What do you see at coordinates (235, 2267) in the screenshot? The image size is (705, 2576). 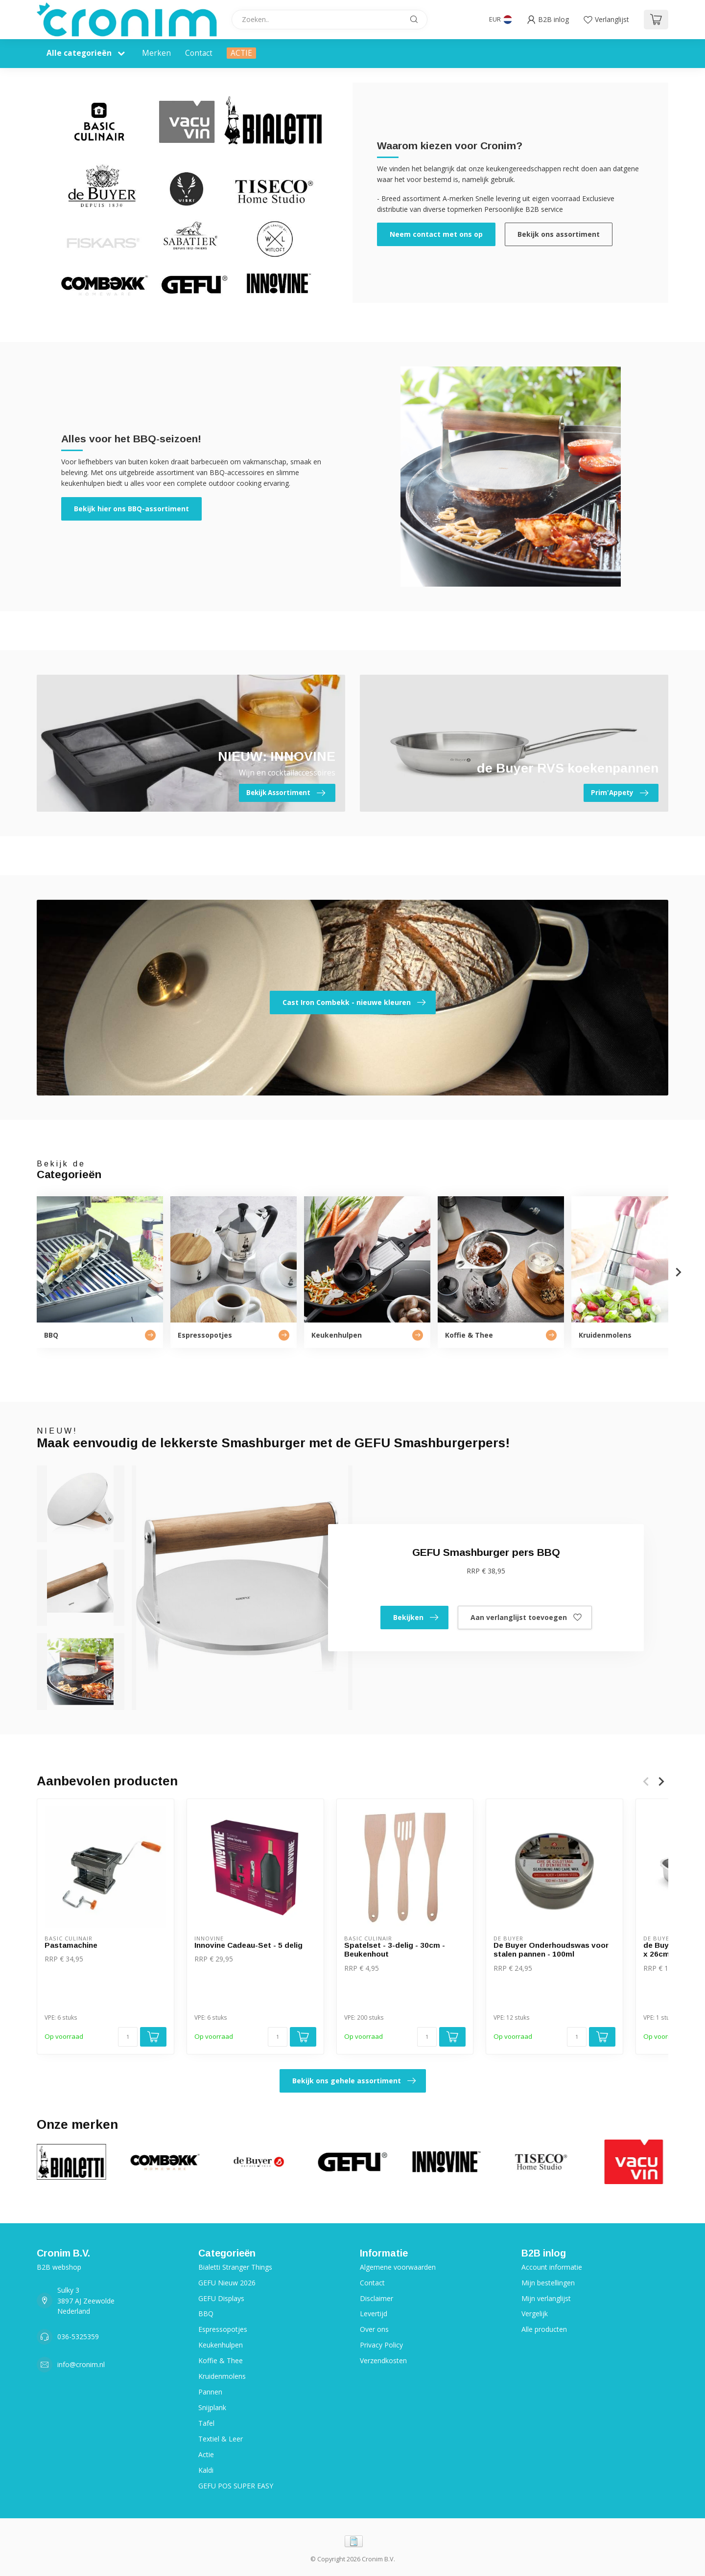 I see `Bialetti Stranger Things` at bounding box center [235, 2267].